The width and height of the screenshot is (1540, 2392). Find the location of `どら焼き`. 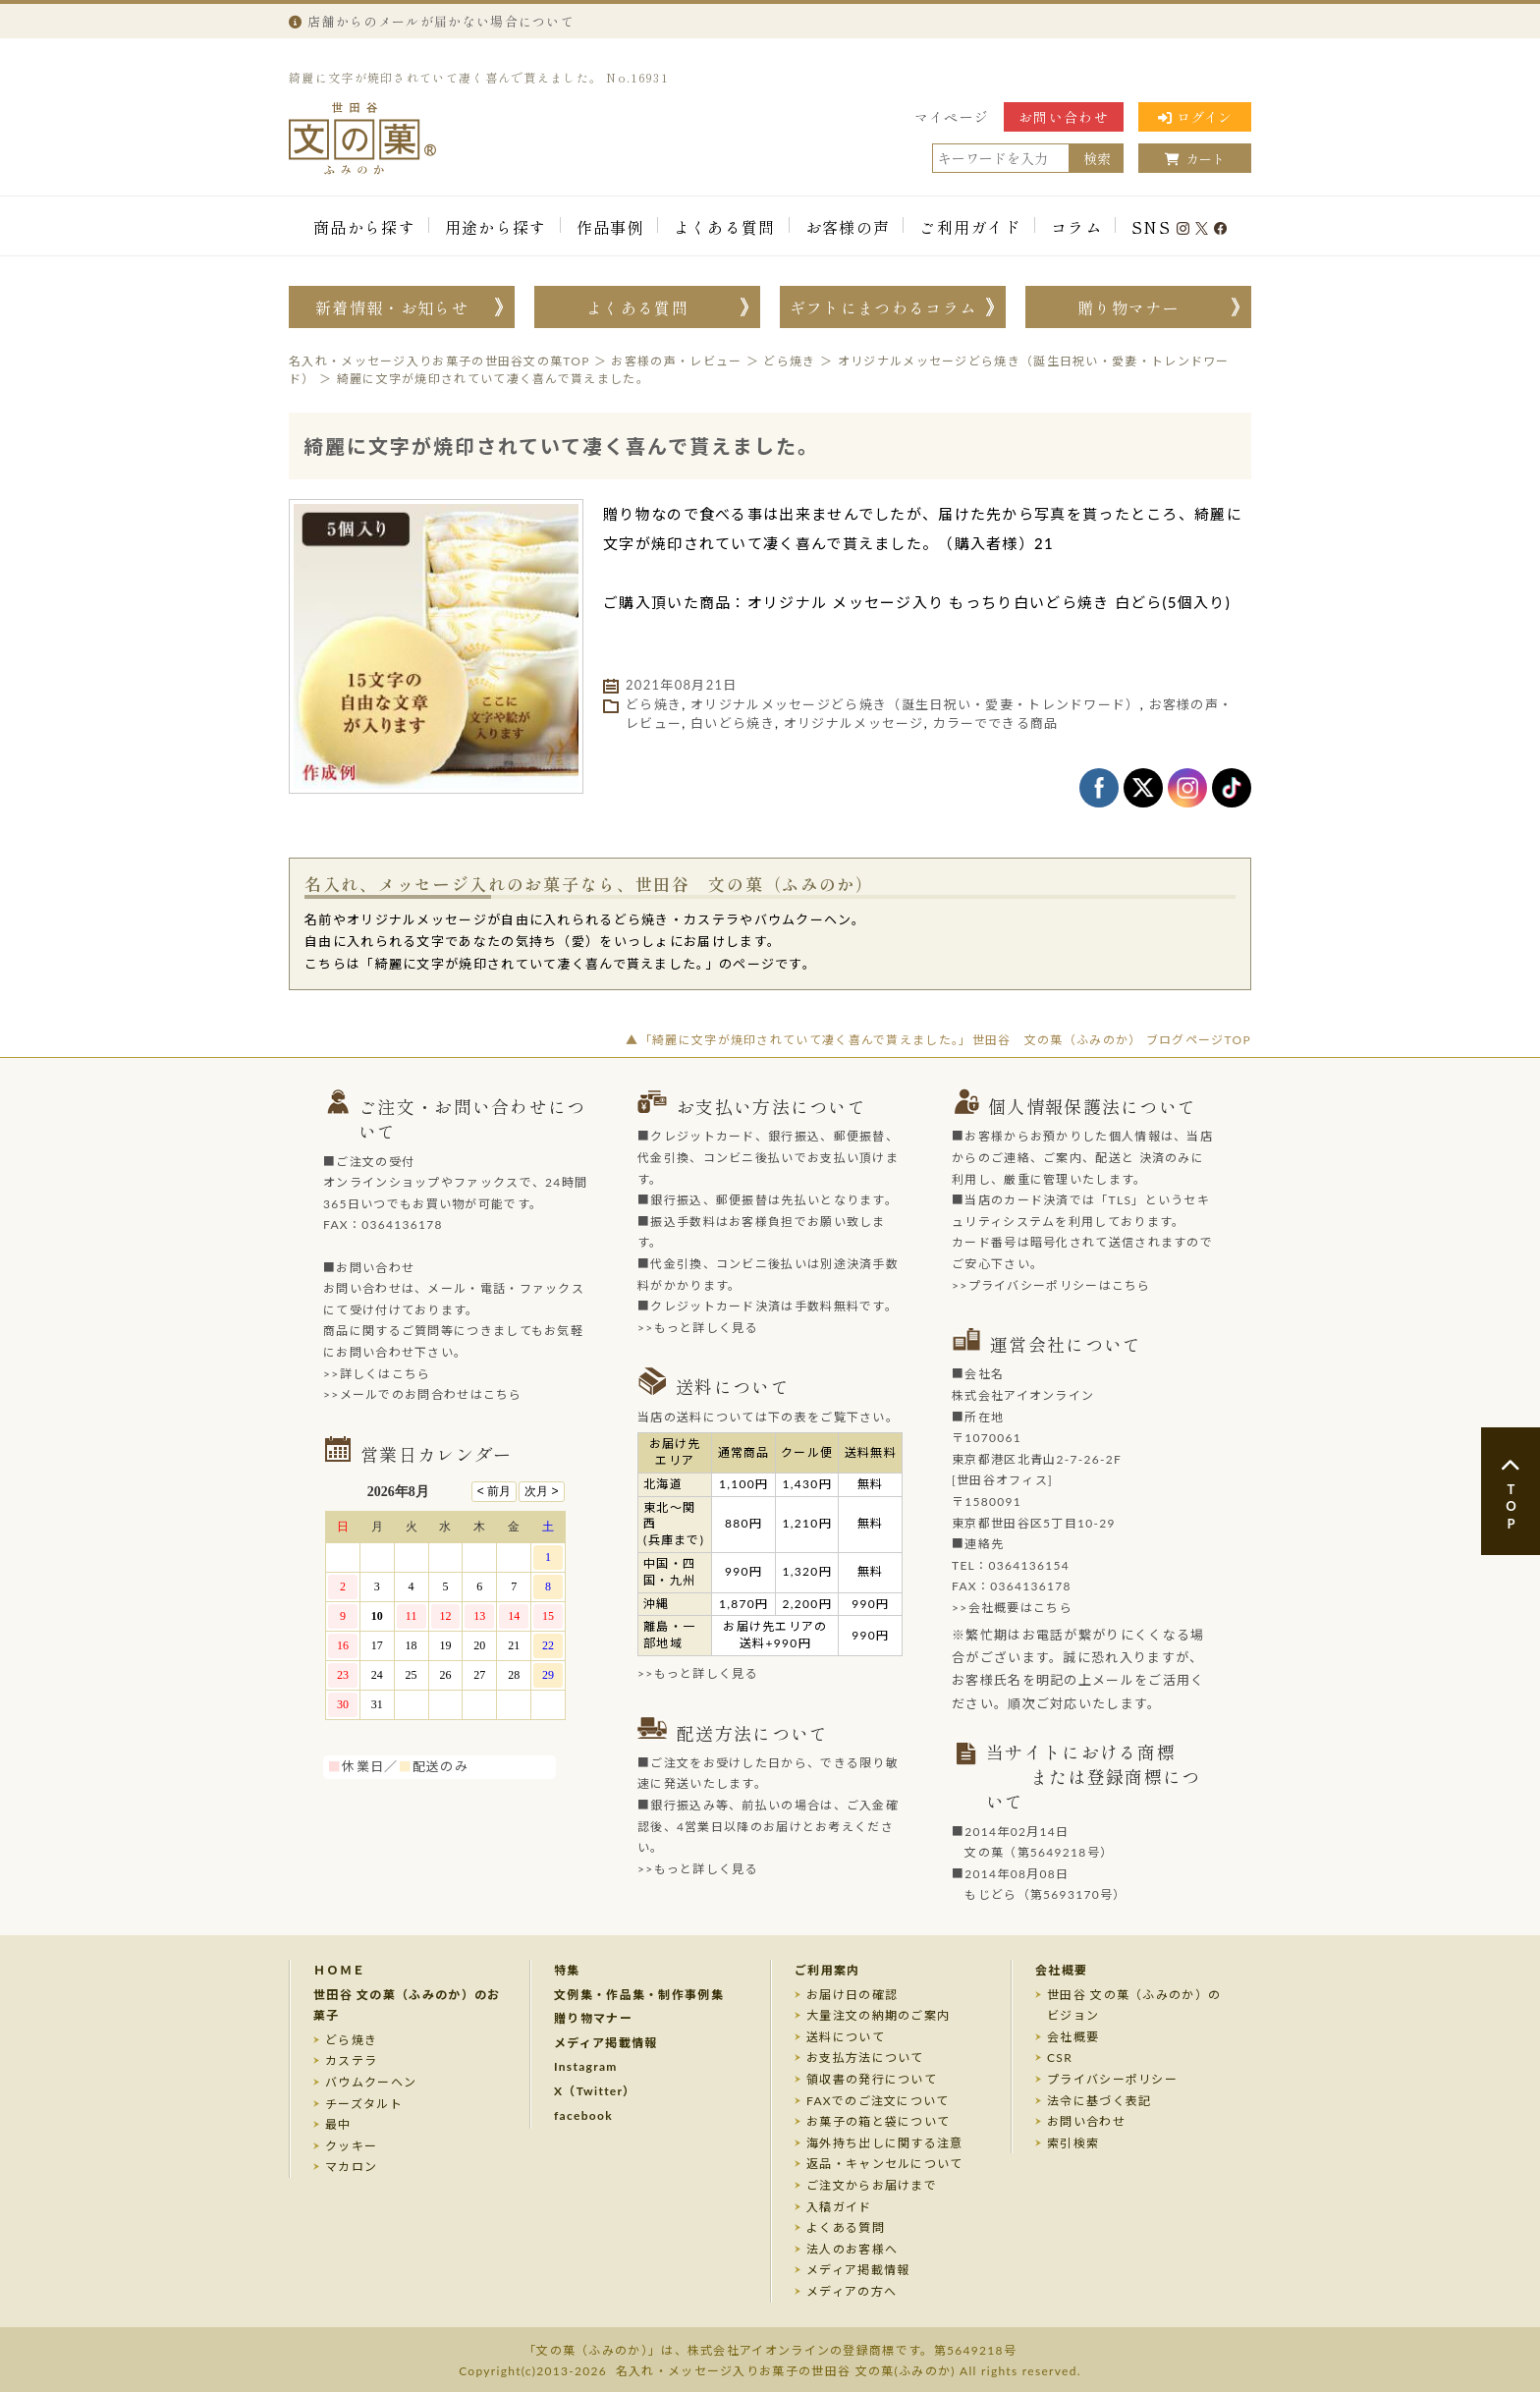

どら焼き is located at coordinates (654, 704).